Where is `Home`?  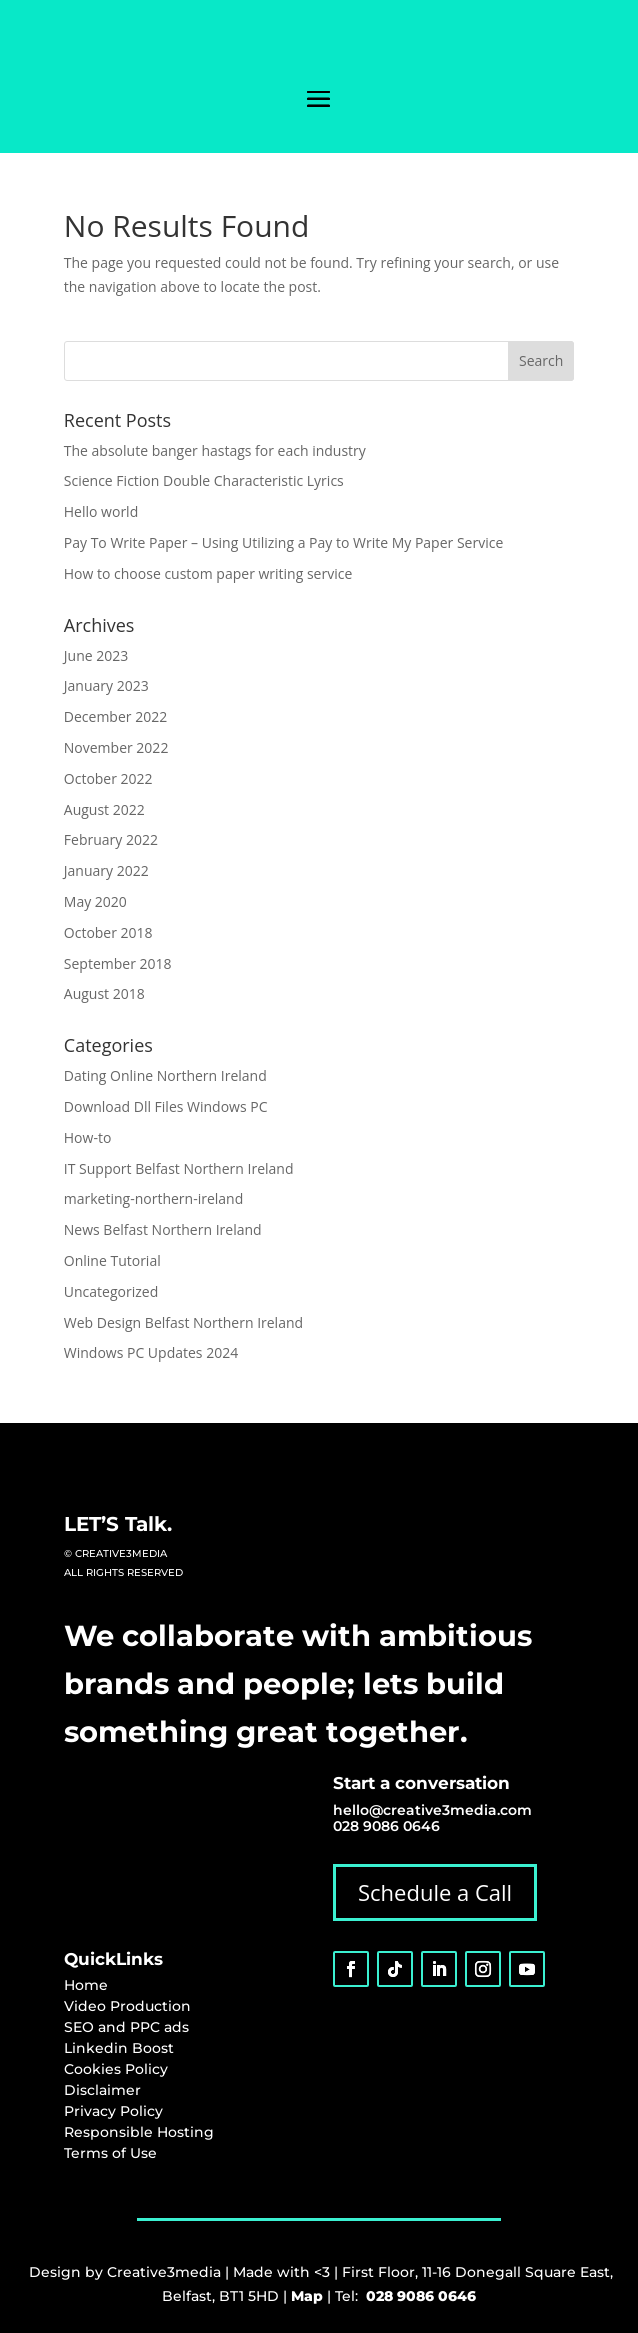
Home is located at coordinates (86, 1985).